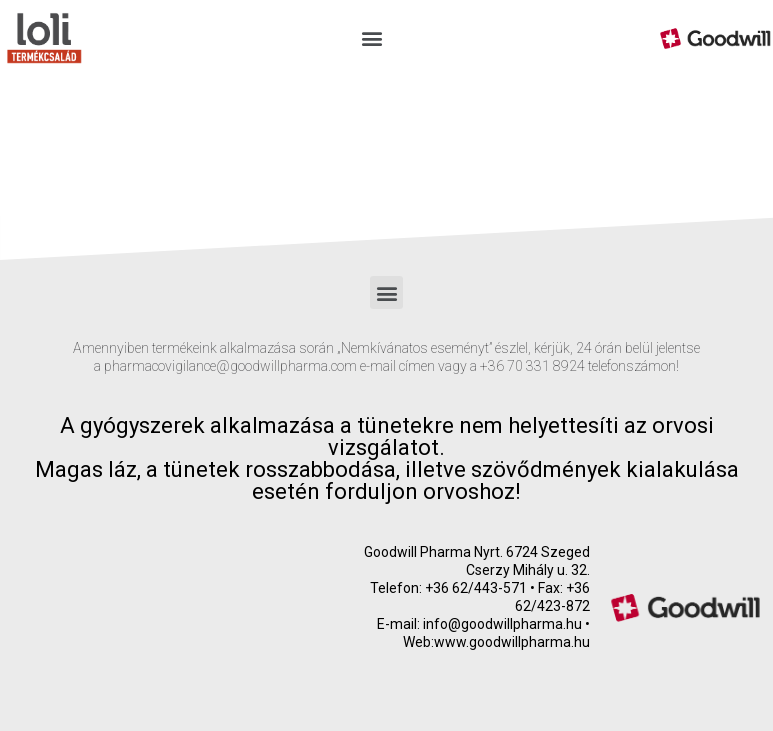  Describe the element at coordinates (372, 38) in the screenshot. I see `[button]` at that location.